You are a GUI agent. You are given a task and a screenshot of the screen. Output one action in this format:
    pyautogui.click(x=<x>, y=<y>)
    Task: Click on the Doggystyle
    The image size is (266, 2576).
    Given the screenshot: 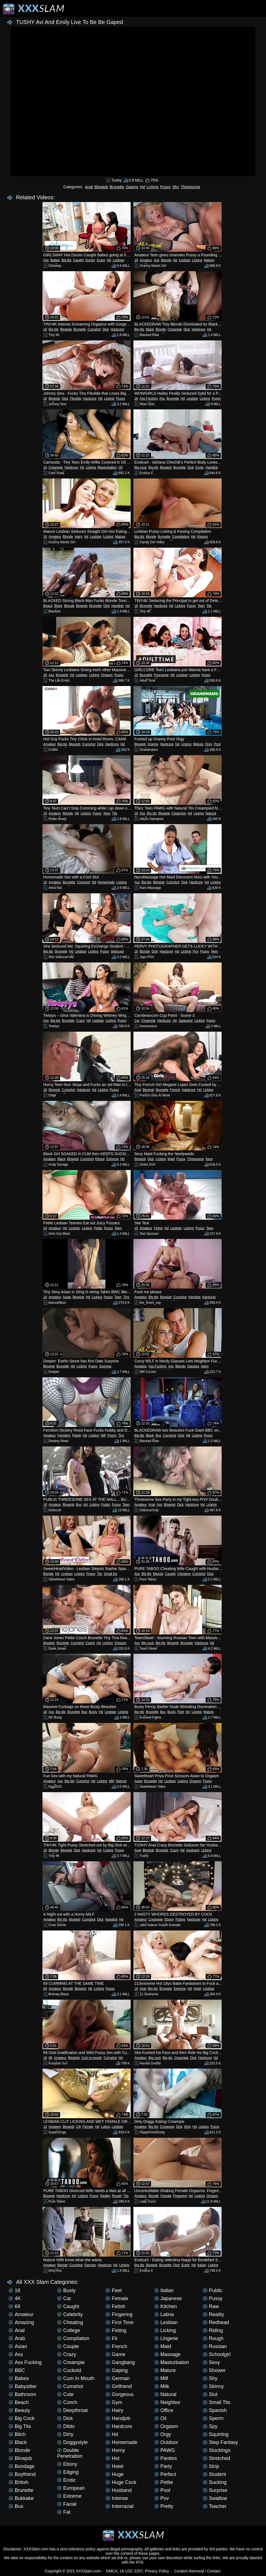 What is the action you would take?
    pyautogui.click(x=72, y=2442)
    